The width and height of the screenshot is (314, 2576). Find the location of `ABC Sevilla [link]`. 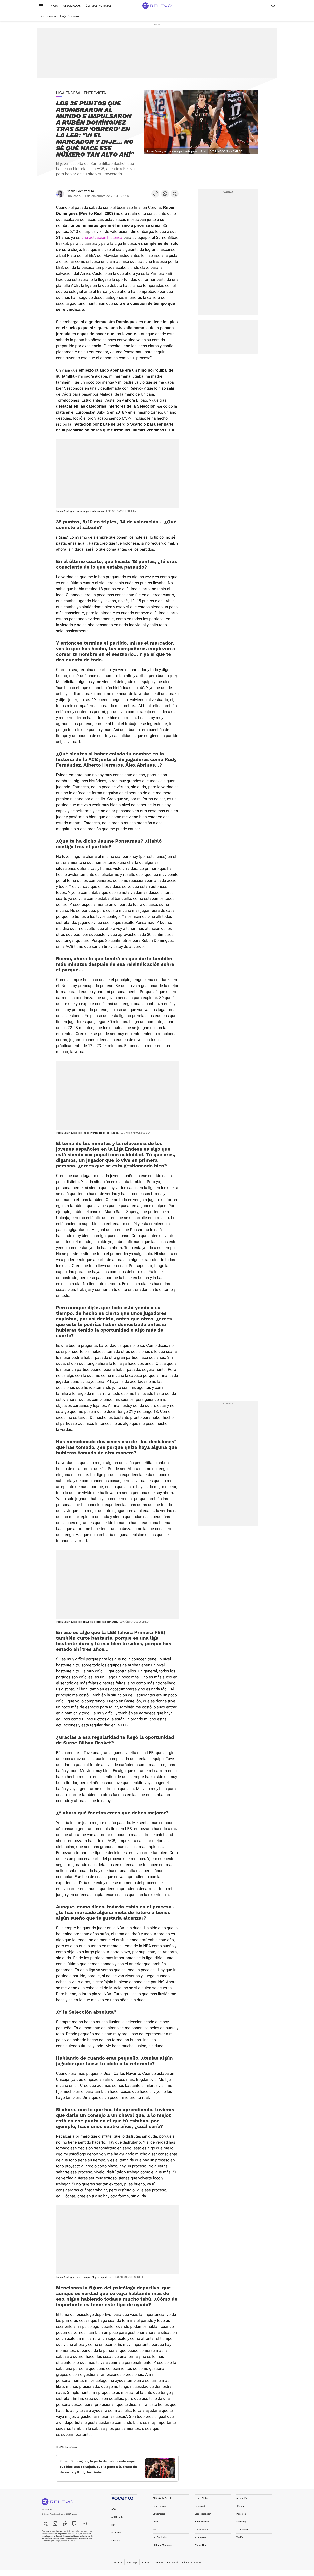

ABC Sevilla [link] is located at coordinates (117, 2522).